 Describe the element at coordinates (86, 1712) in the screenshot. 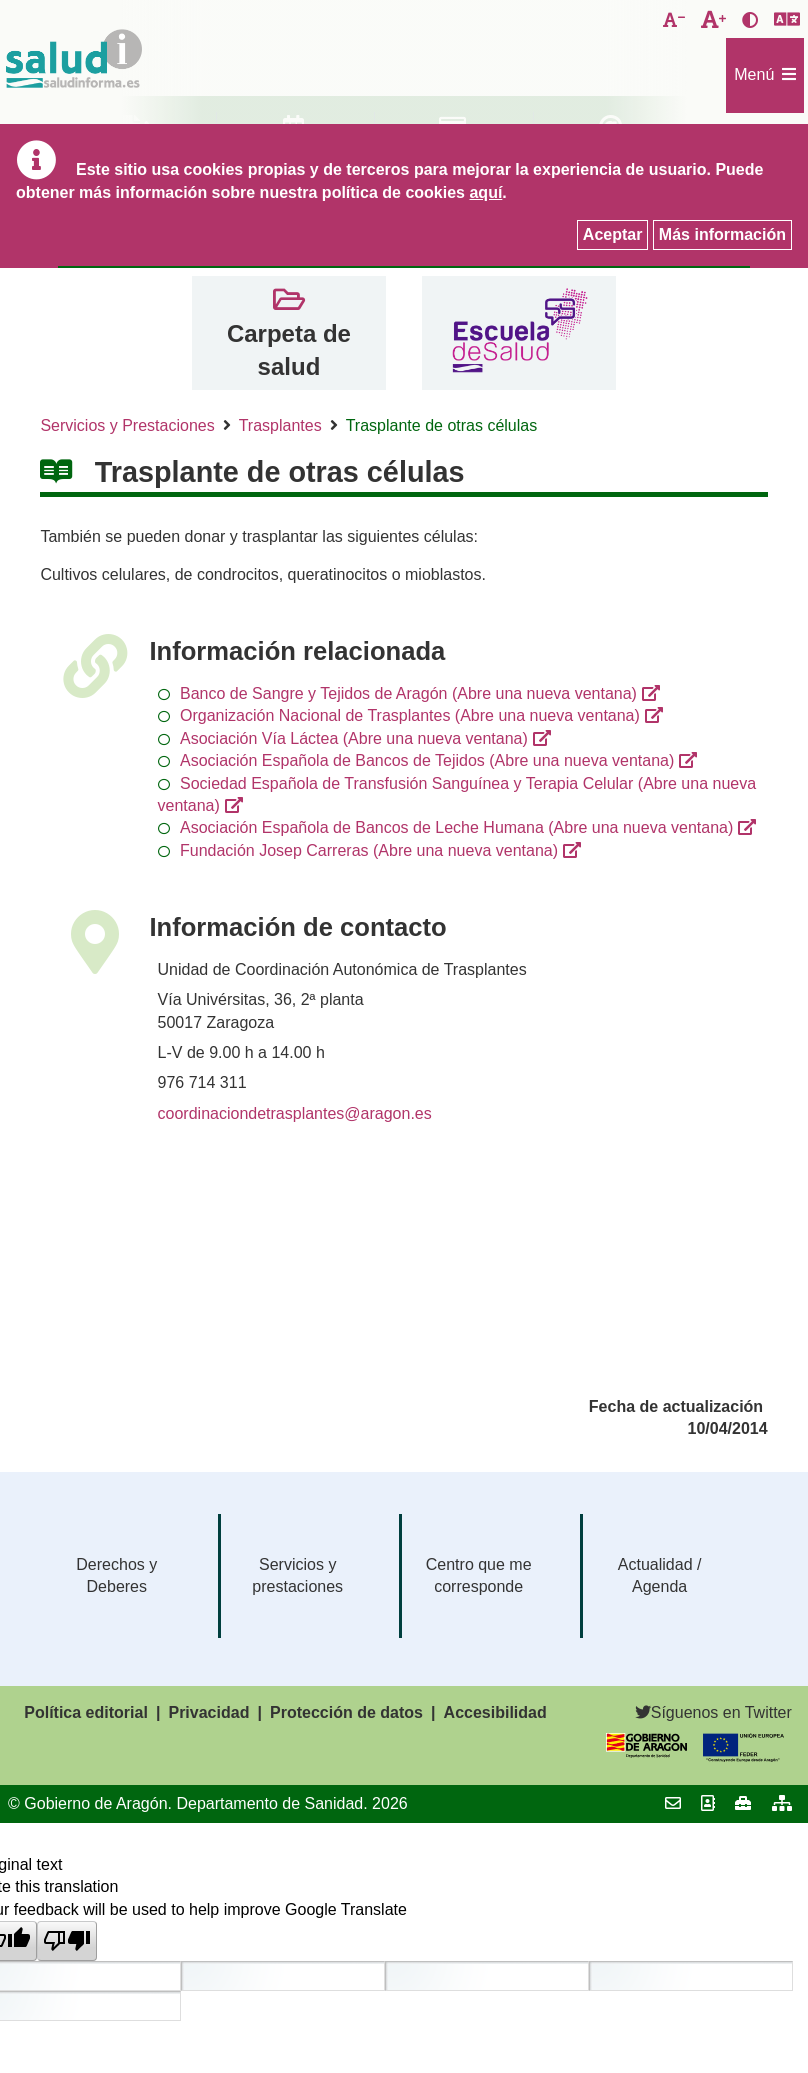

I see `Política editorial` at that location.